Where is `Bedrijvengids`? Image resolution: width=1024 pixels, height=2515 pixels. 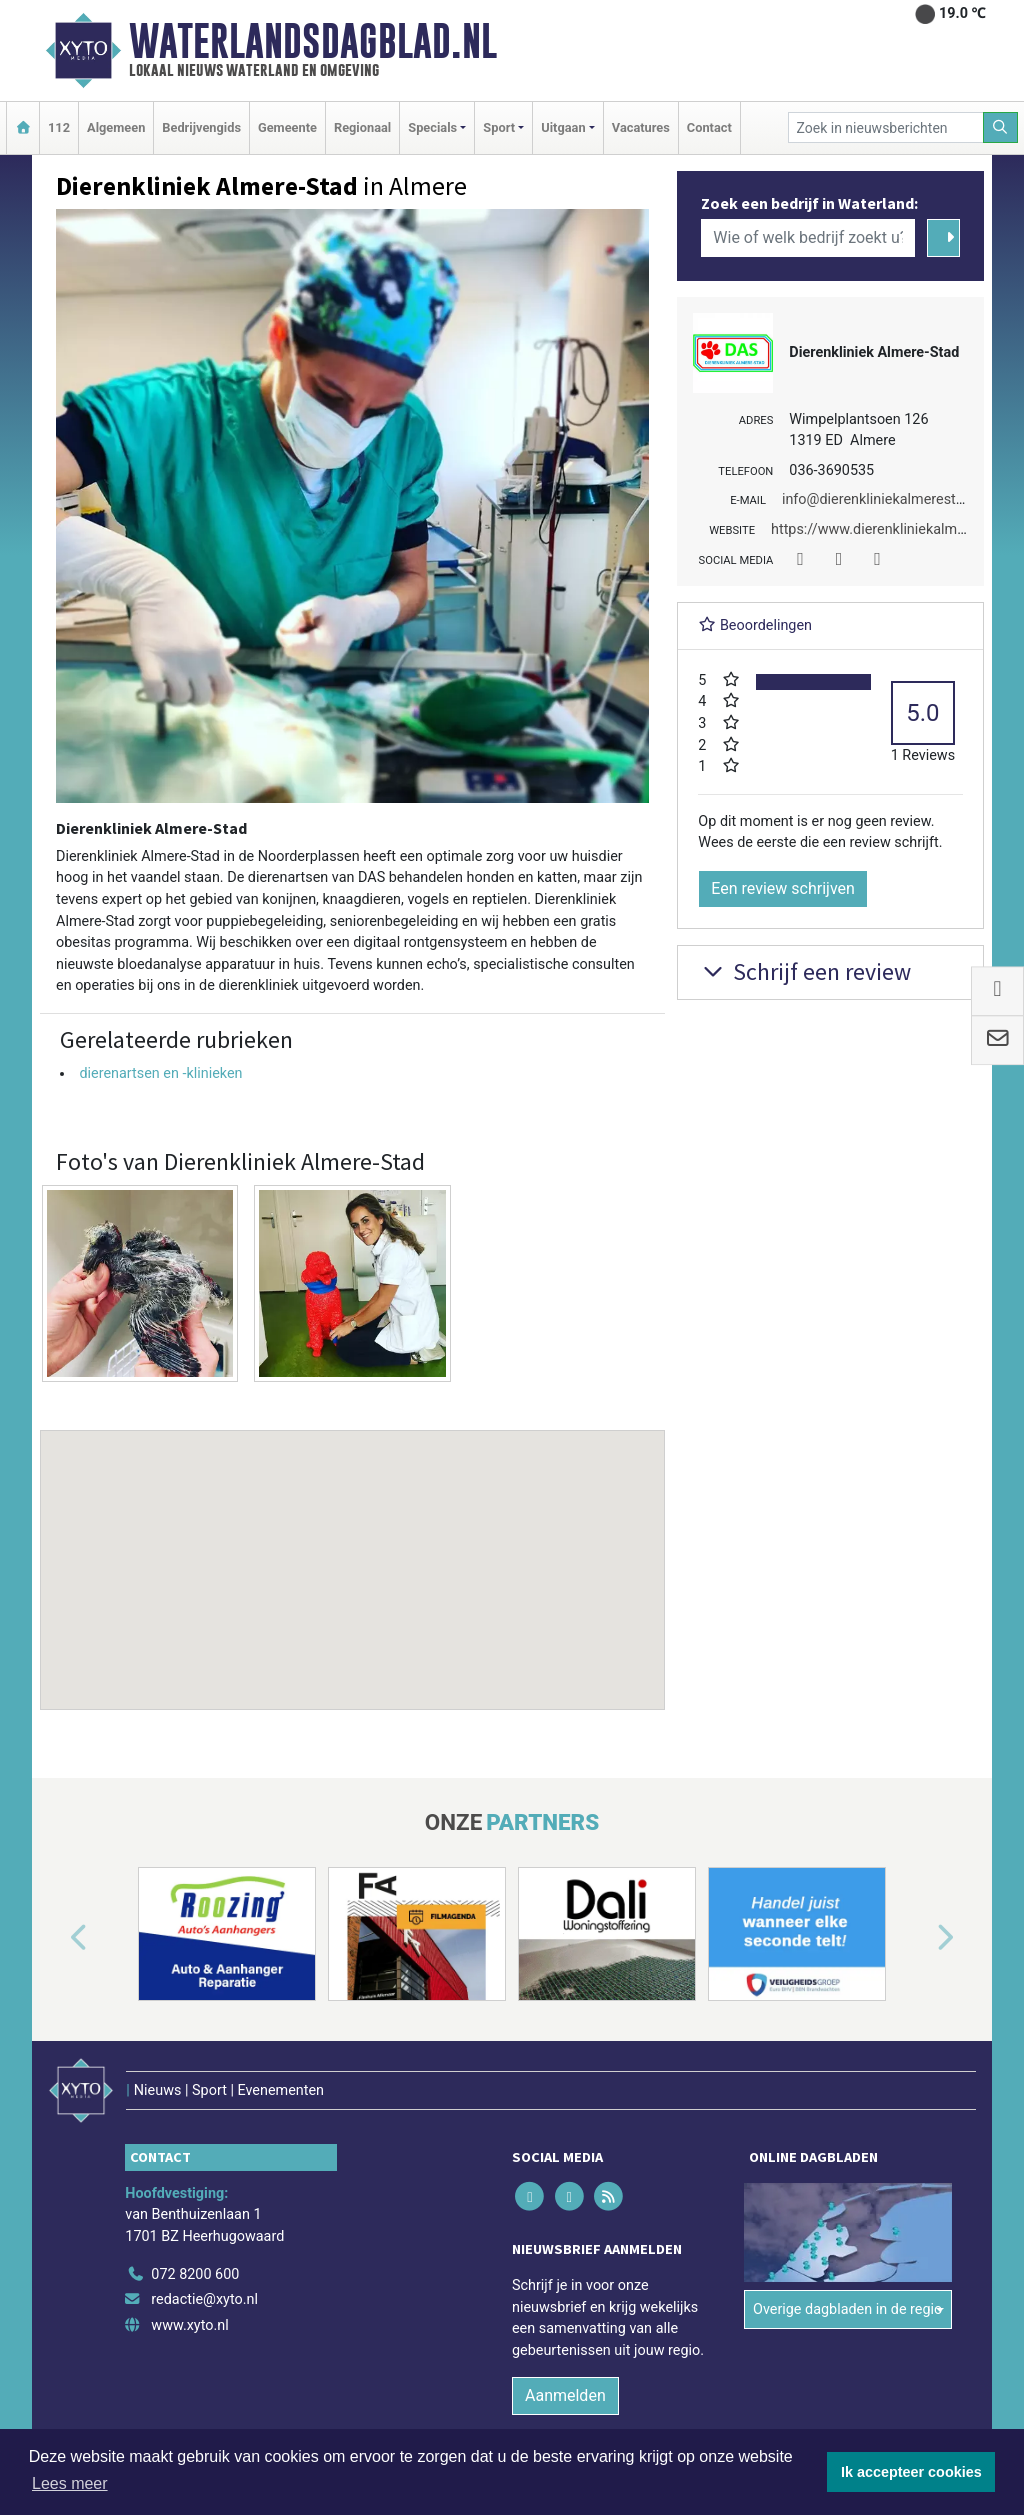 Bedrijvengids is located at coordinates (201, 127).